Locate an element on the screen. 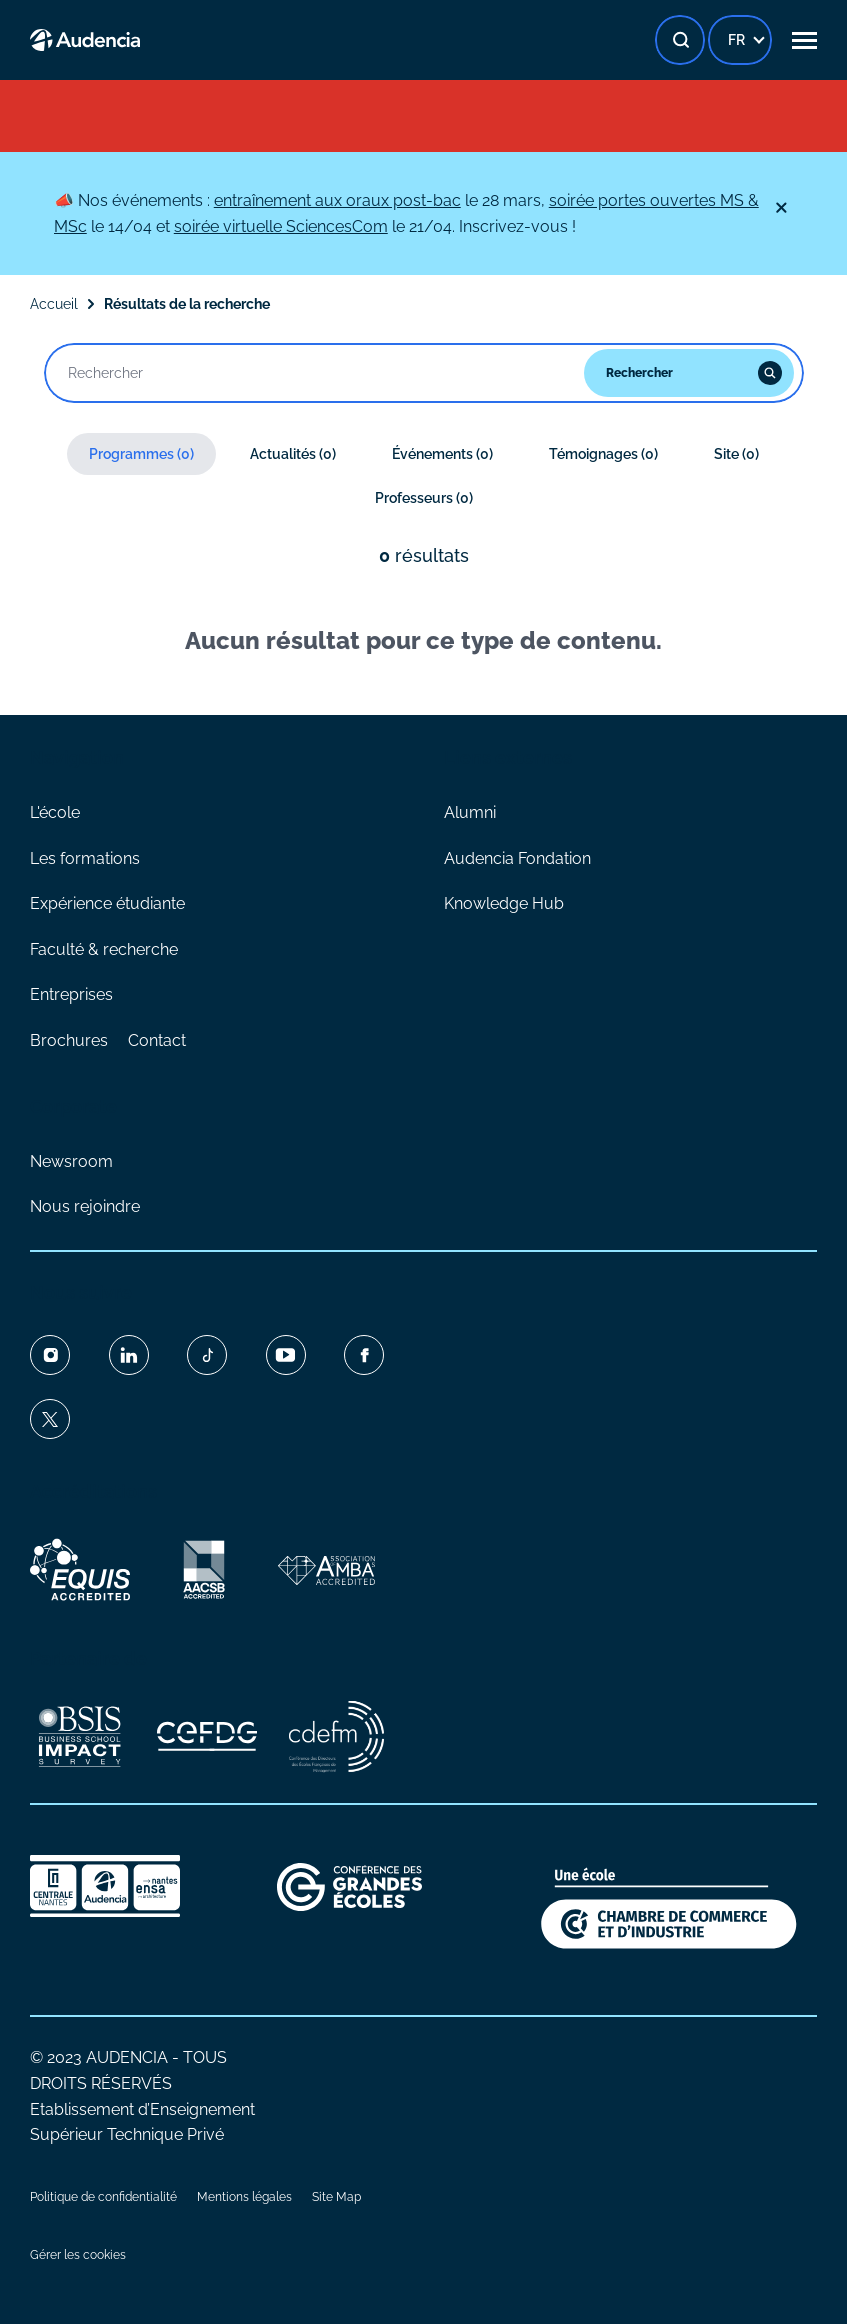 The image size is (847, 2324). Programmes (0) is located at coordinates (141, 454).